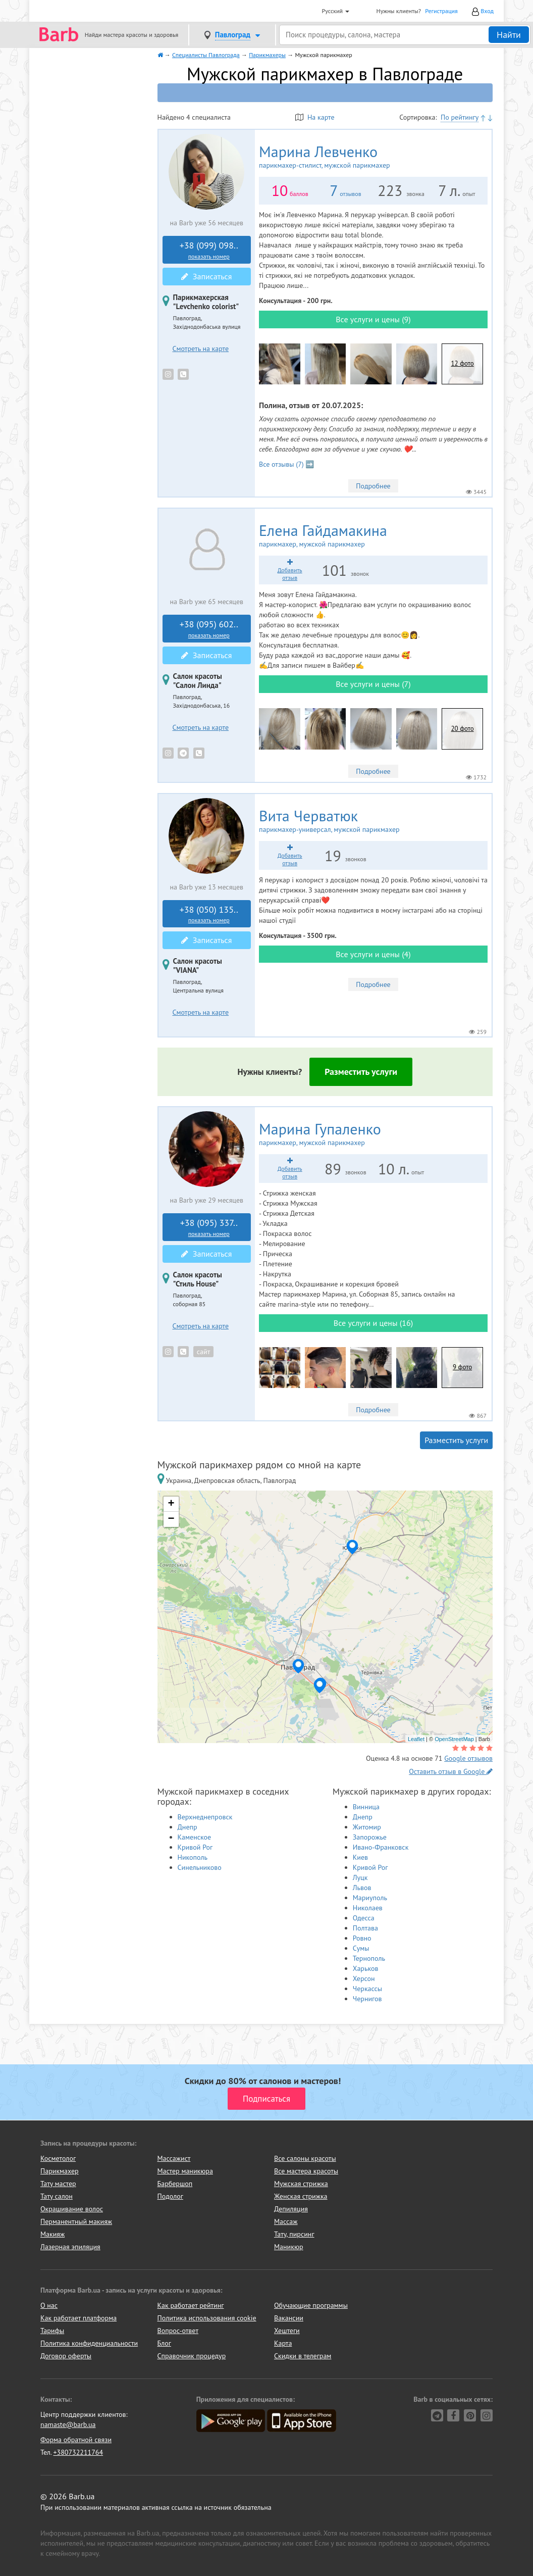 This screenshot has width=533, height=2576. What do you see at coordinates (367, 1826) in the screenshot?
I see `Житомир` at bounding box center [367, 1826].